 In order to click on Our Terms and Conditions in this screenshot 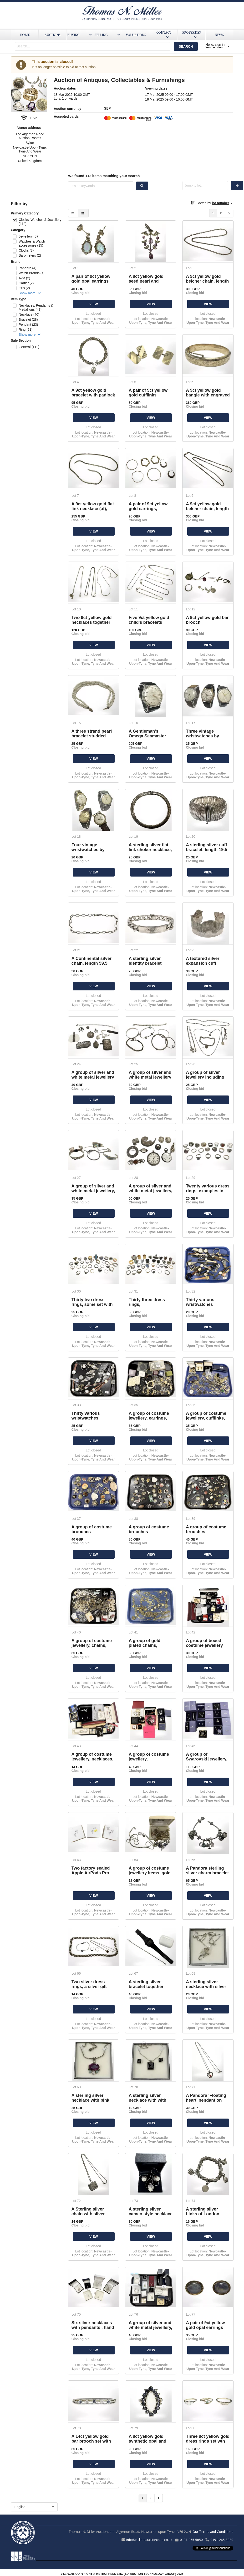, I will do `click(213, 2531)`.